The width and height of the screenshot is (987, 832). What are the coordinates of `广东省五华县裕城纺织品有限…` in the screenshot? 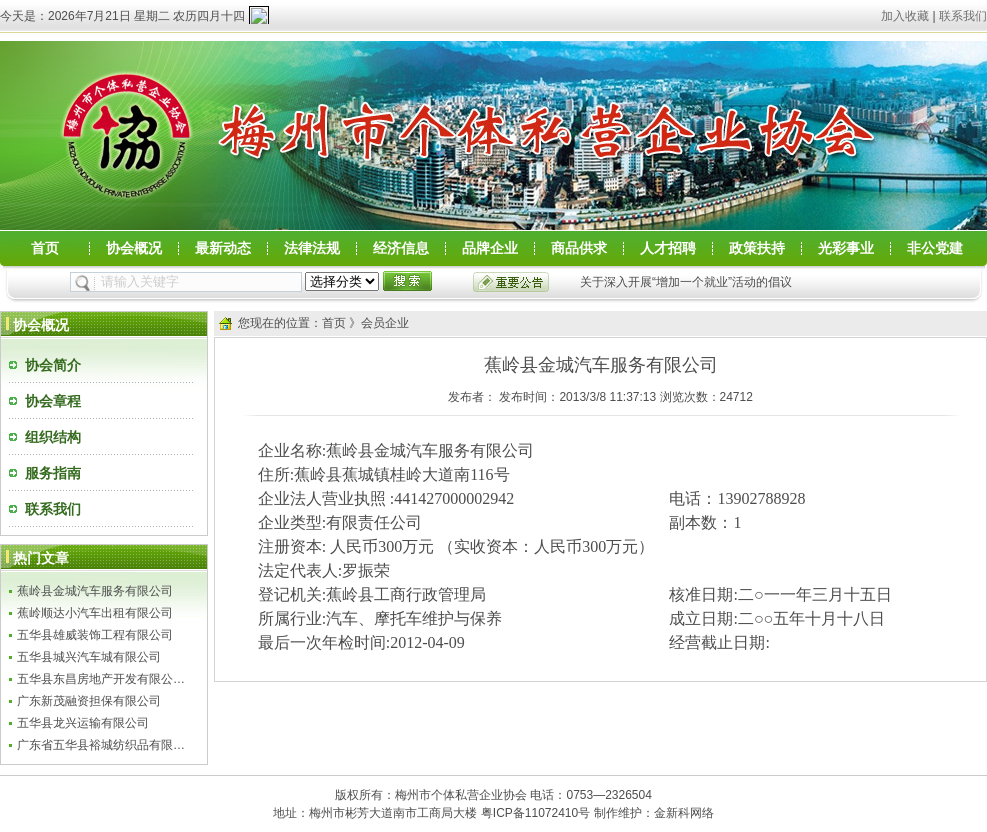 It's located at (101, 745).